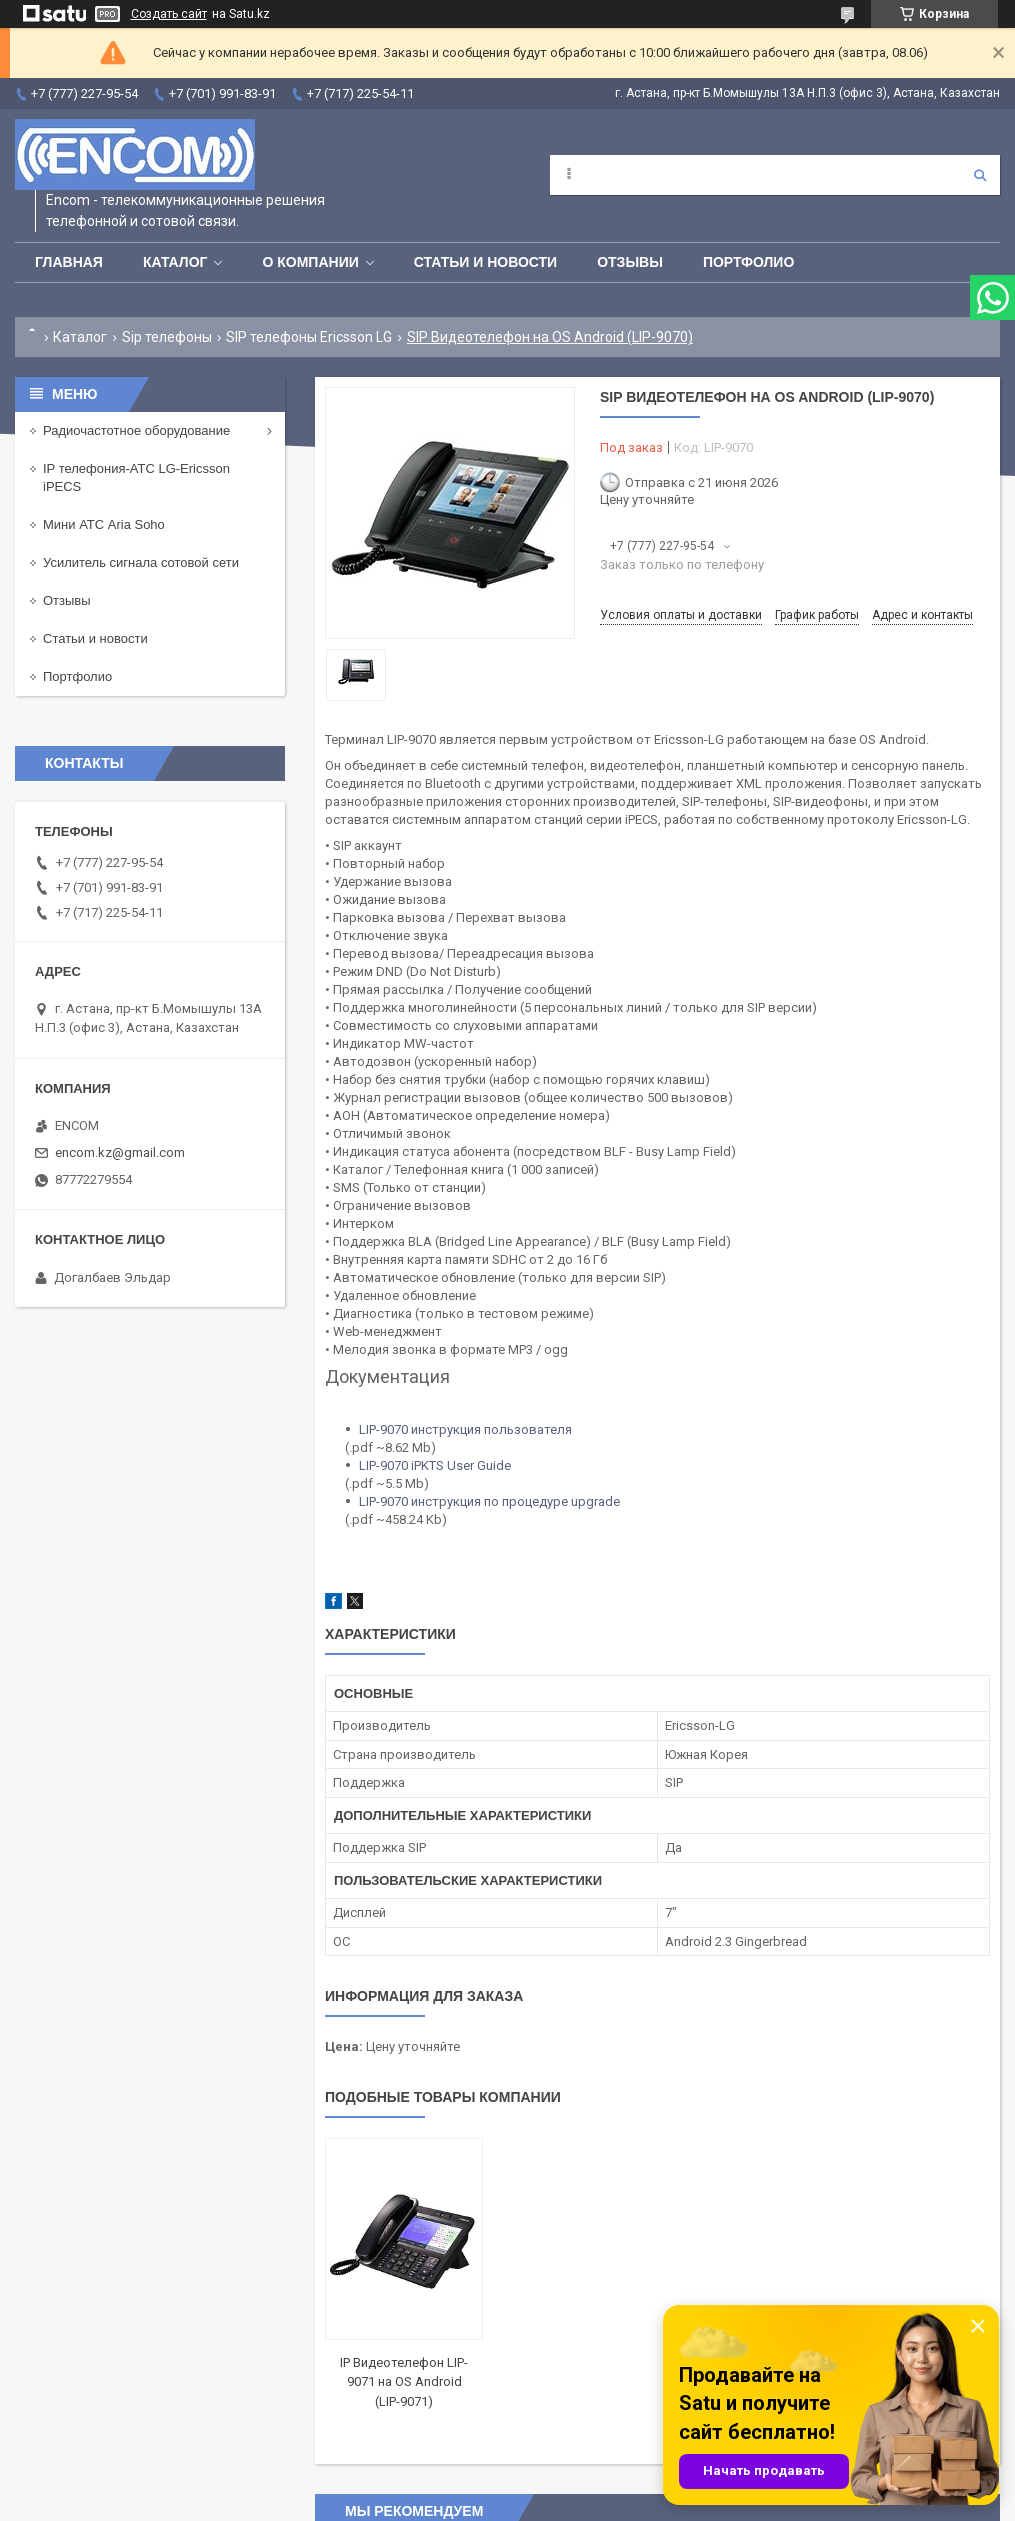 Image resolution: width=1015 pixels, height=2521 pixels. What do you see at coordinates (489, 1501) in the screenshot?
I see `LIP-9070 инструкция по процедуре upgrade` at bounding box center [489, 1501].